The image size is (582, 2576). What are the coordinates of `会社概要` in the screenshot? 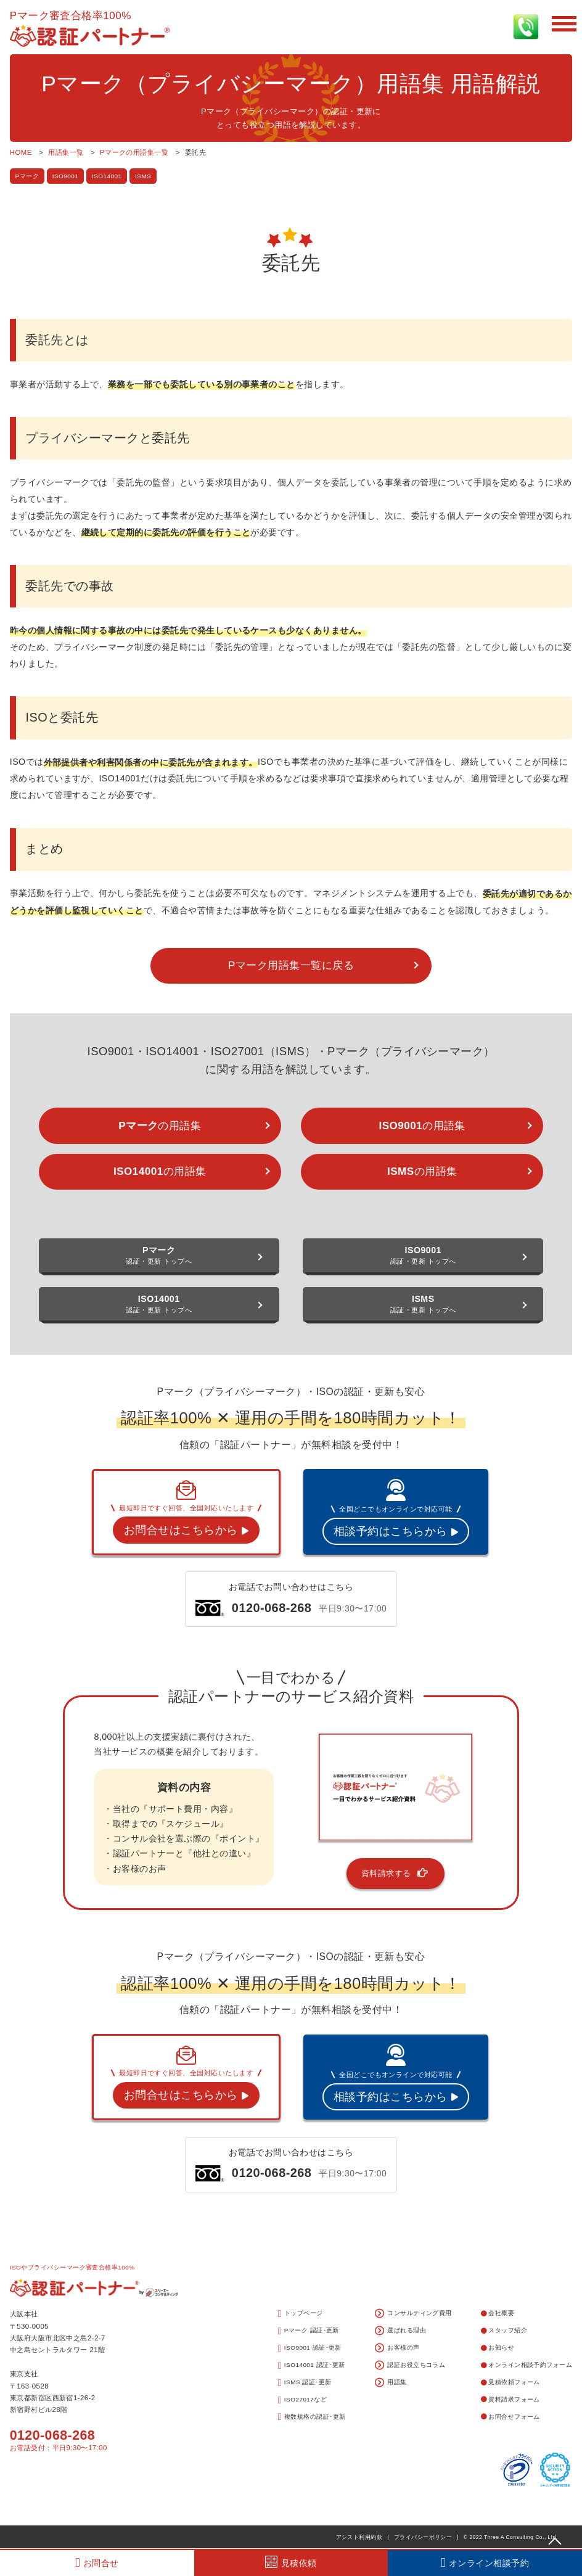 It's located at (497, 2313).